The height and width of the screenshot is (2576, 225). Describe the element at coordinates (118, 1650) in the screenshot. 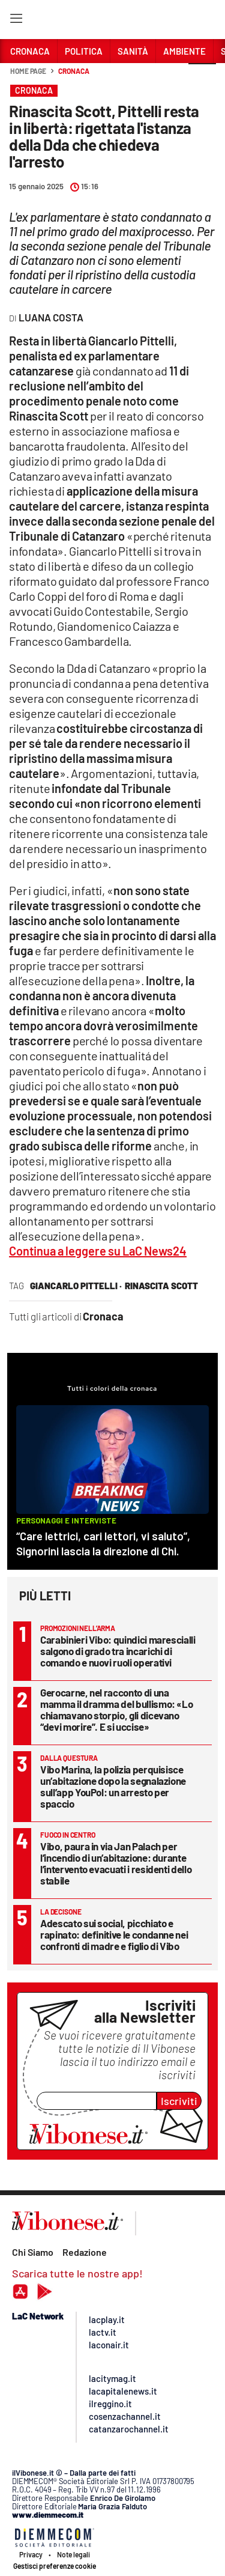

I see `Carabinieri Vibo: quindici marescialli salgono di grado tra incarichi di comando e nuovi ruoli operativi` at that location.